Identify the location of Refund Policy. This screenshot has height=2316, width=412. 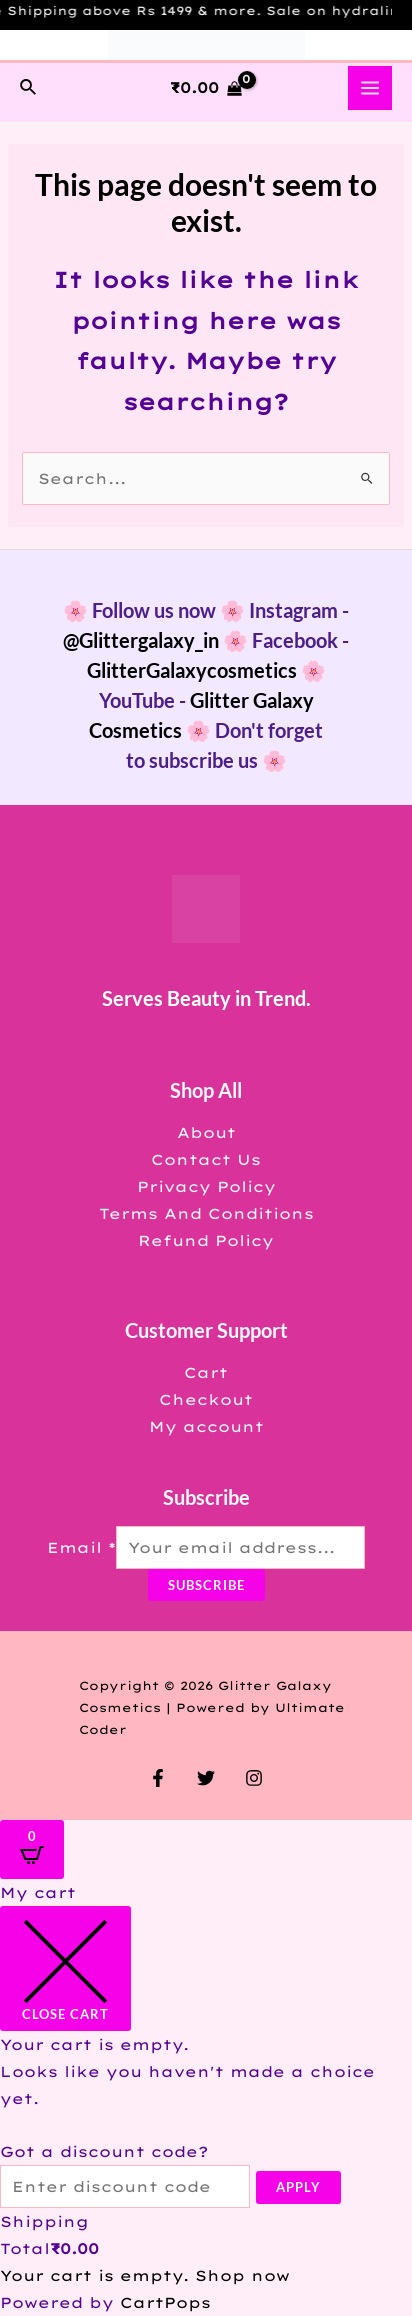
(206, 1240).